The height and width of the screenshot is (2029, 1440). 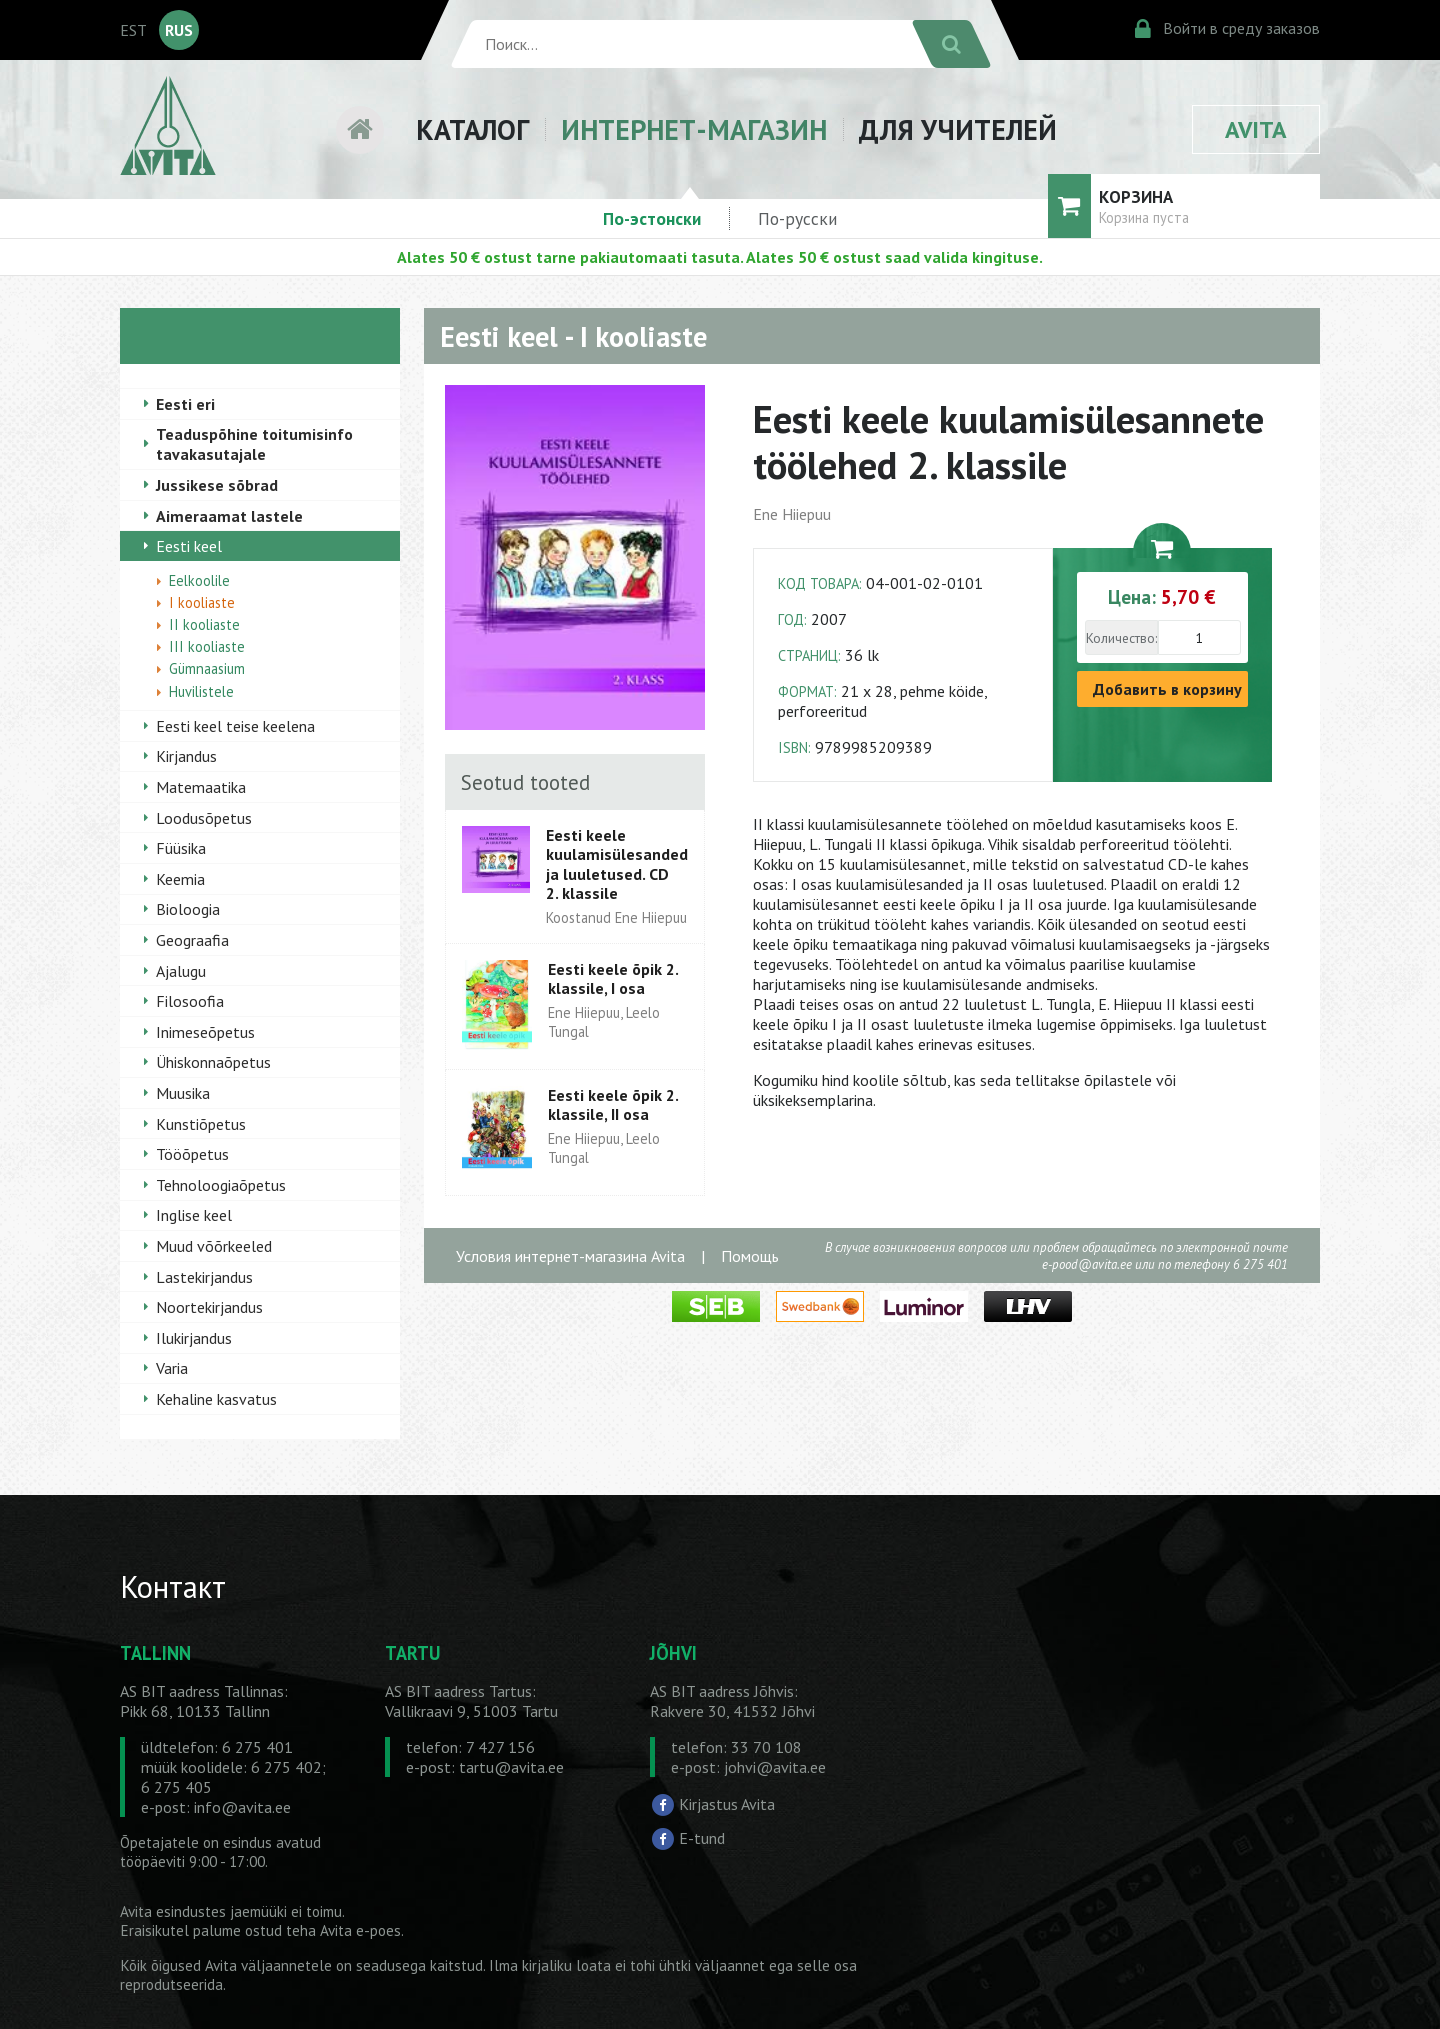 What do you see at coordinates (209, 1307) in the screenshot?
I see `Noortekirjandus` at bounding box center [209, 1307].